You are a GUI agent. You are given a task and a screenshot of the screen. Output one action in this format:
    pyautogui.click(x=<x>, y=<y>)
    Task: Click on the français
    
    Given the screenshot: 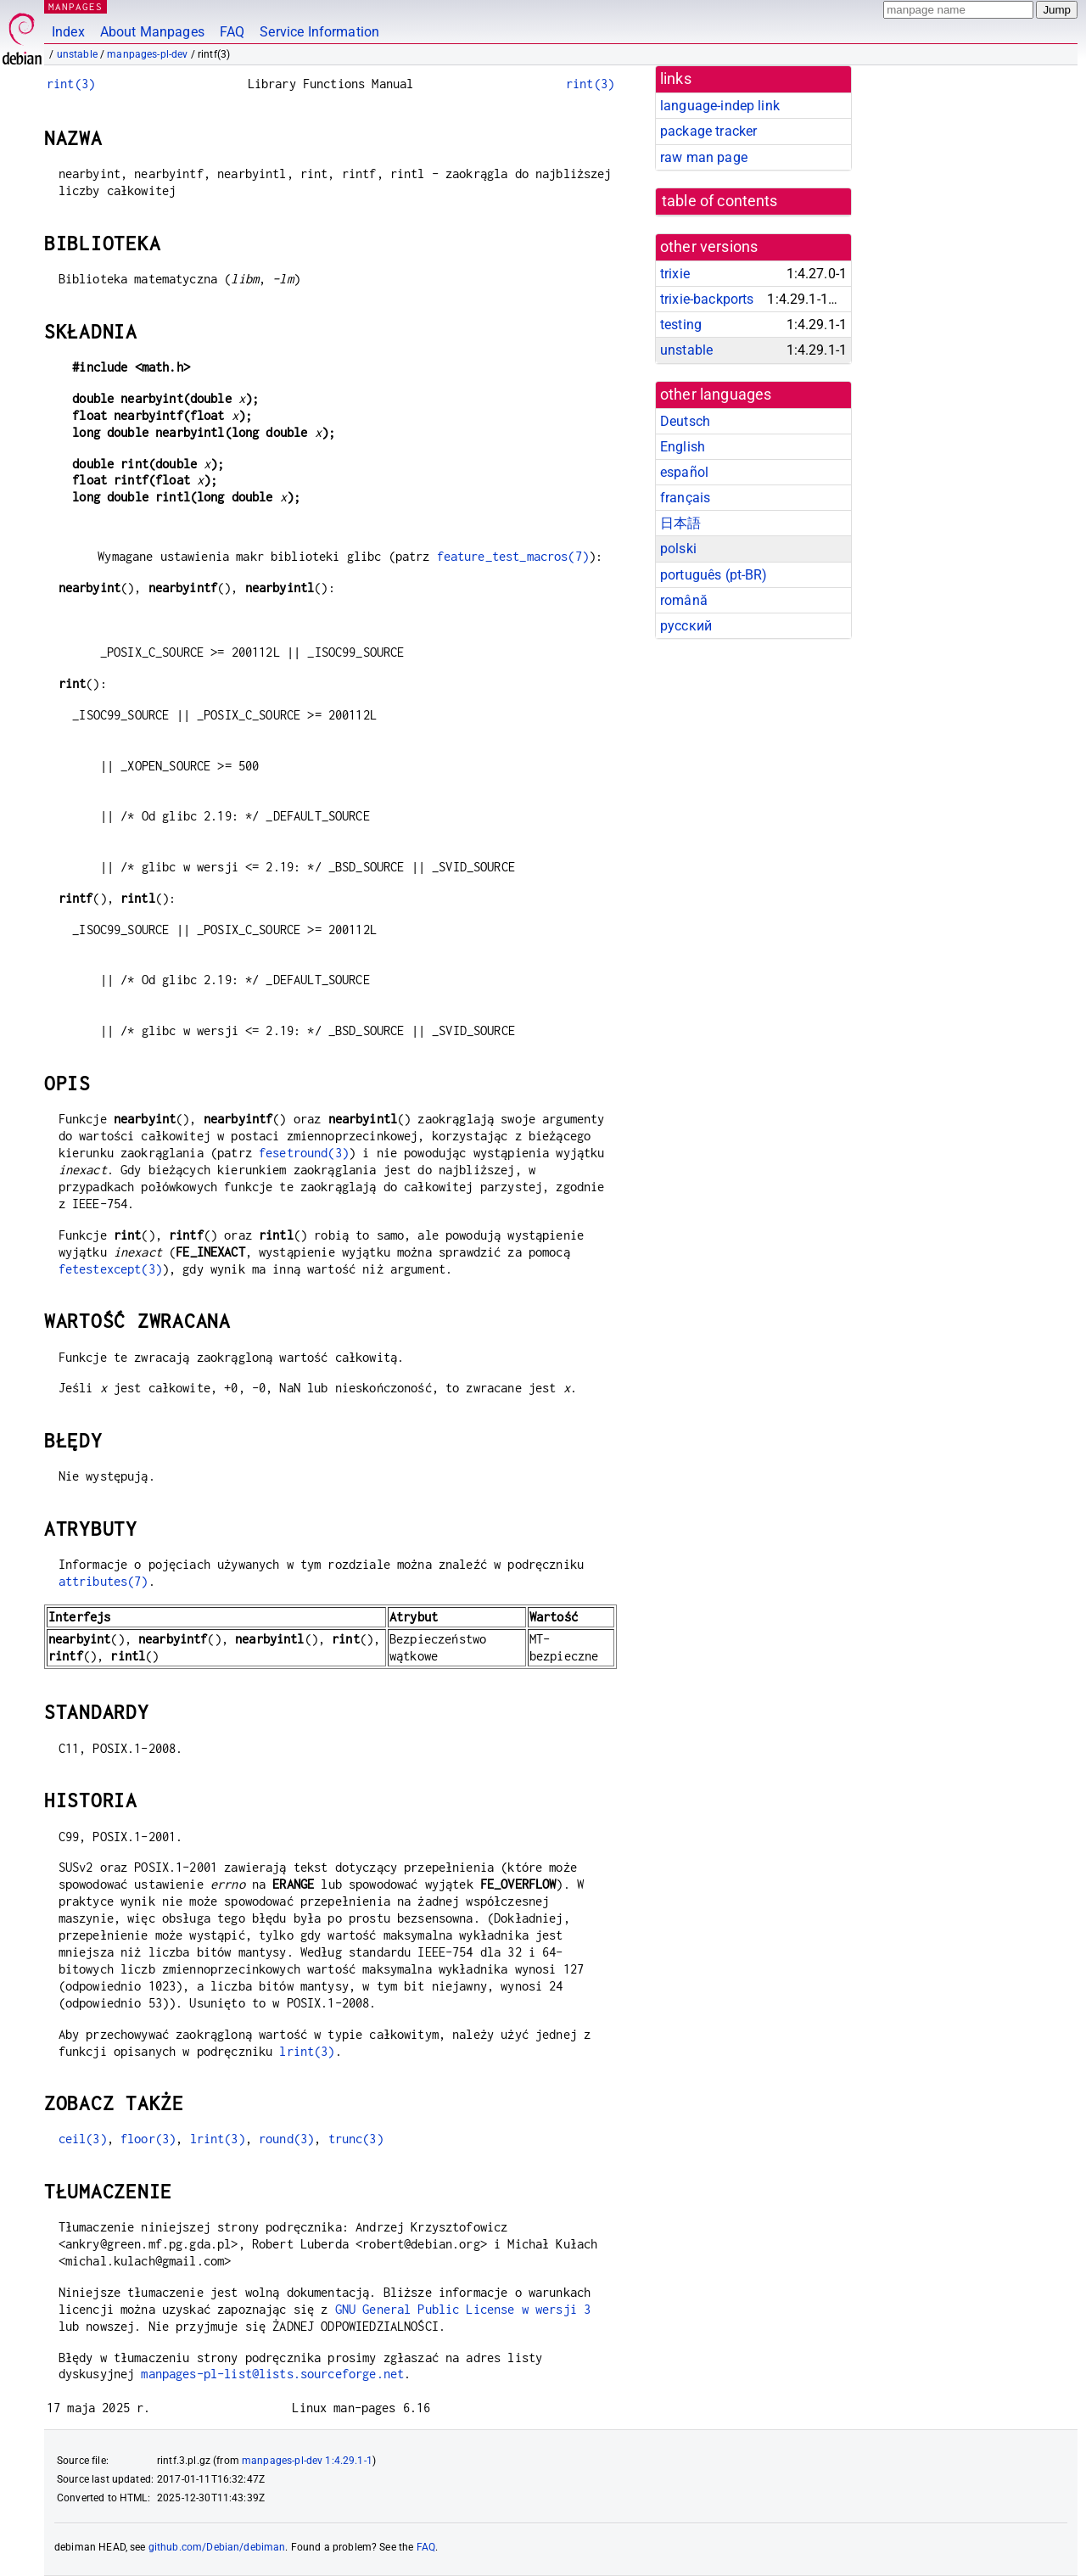 What is the action you would take?
    pyautogui.click(x=685, y=498)
    